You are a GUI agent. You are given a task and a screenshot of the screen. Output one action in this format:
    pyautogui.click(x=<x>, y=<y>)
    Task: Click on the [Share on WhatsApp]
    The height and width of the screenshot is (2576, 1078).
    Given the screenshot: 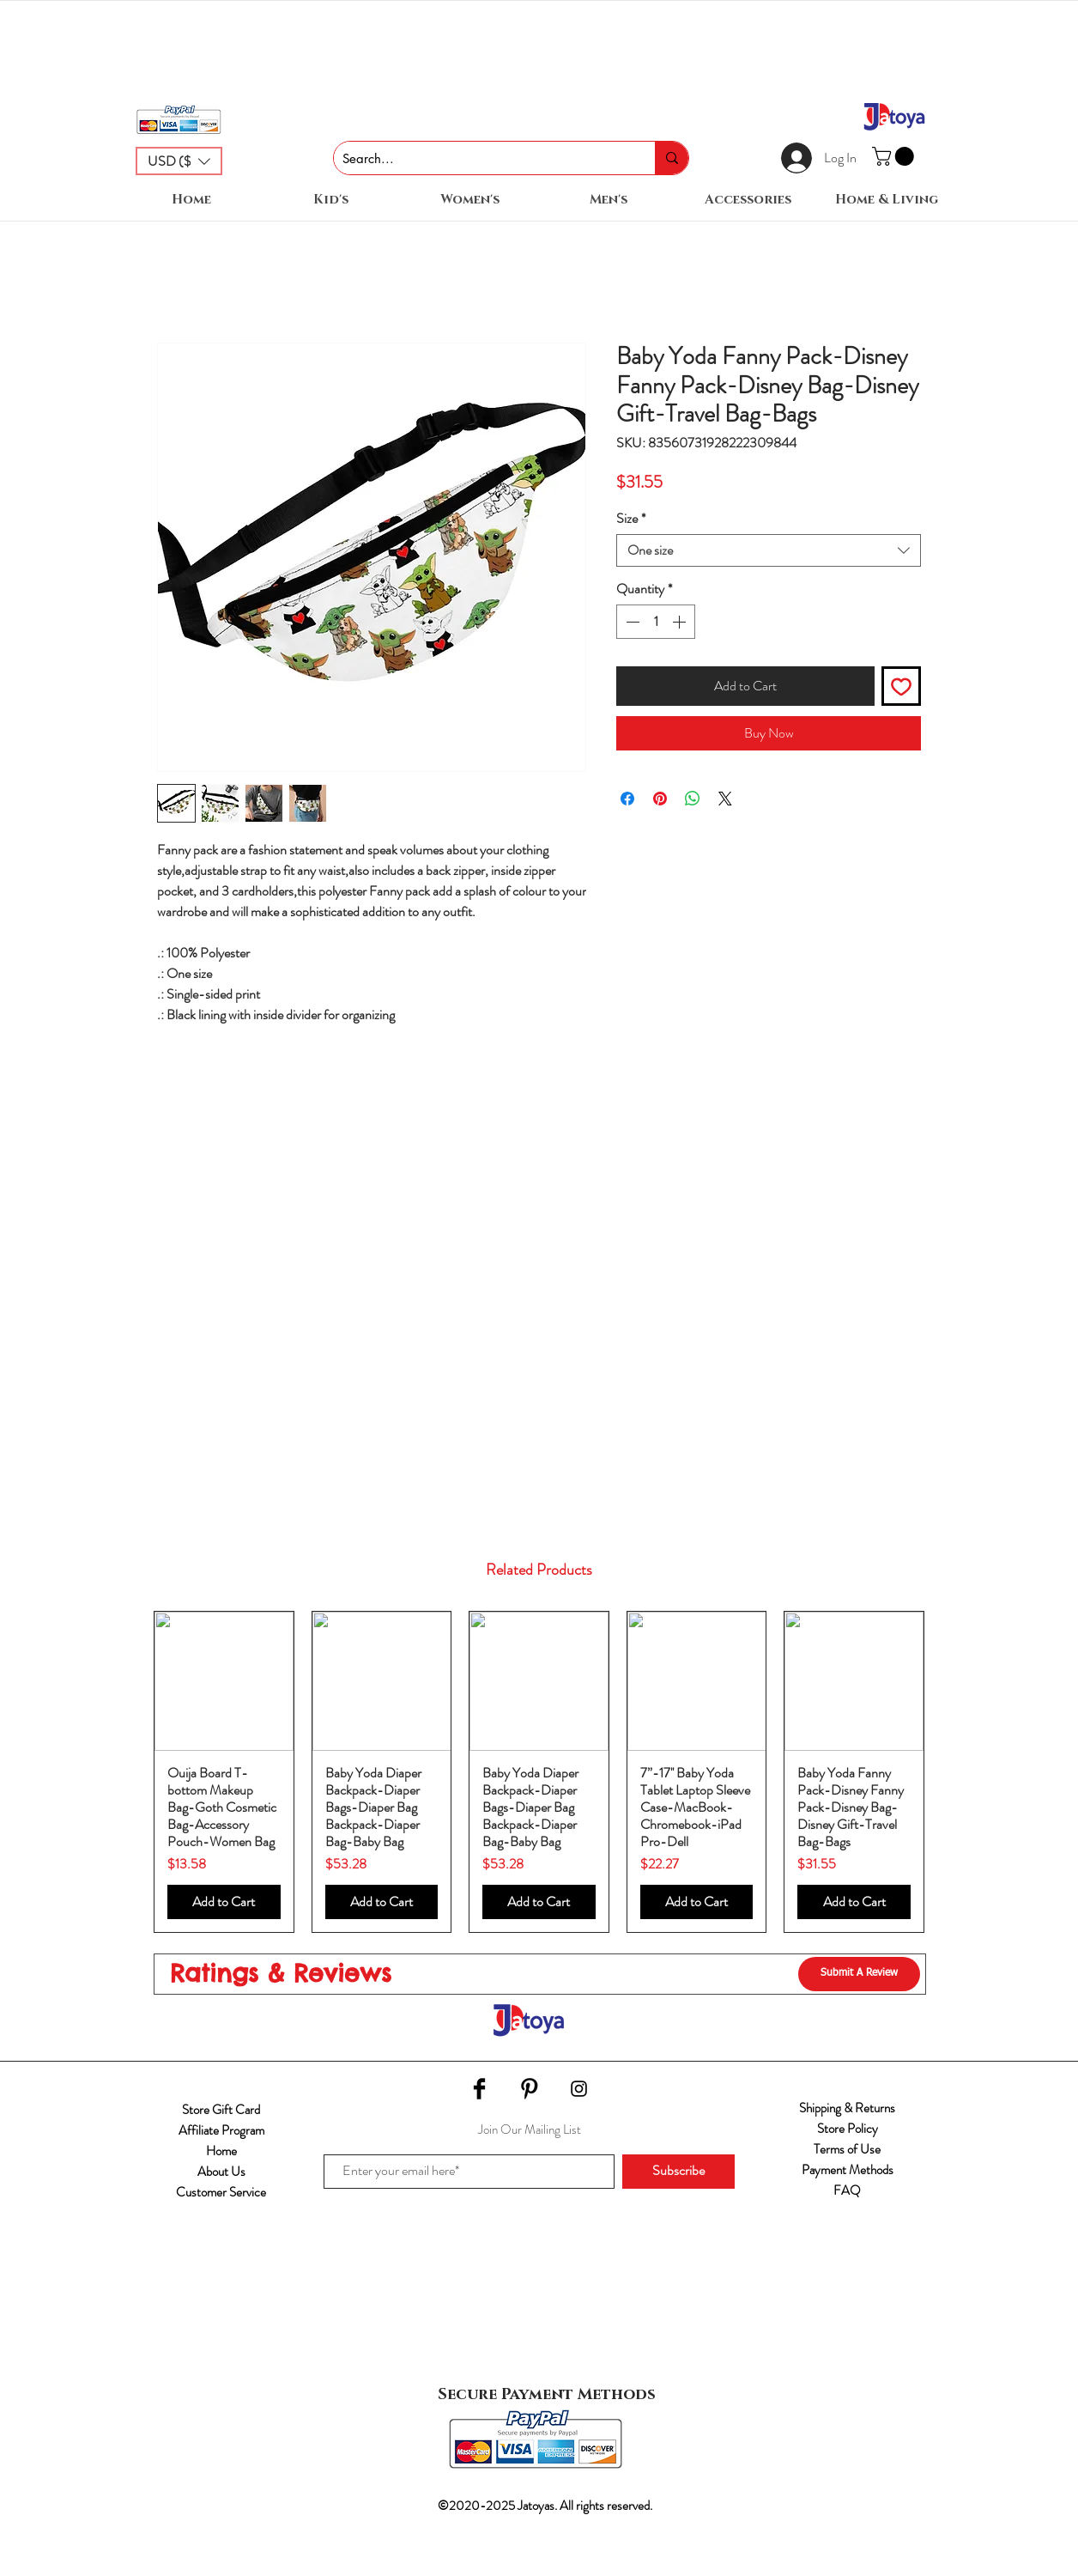 What is the action you would take?
    pyautogui.click(x=692, y=798)
    